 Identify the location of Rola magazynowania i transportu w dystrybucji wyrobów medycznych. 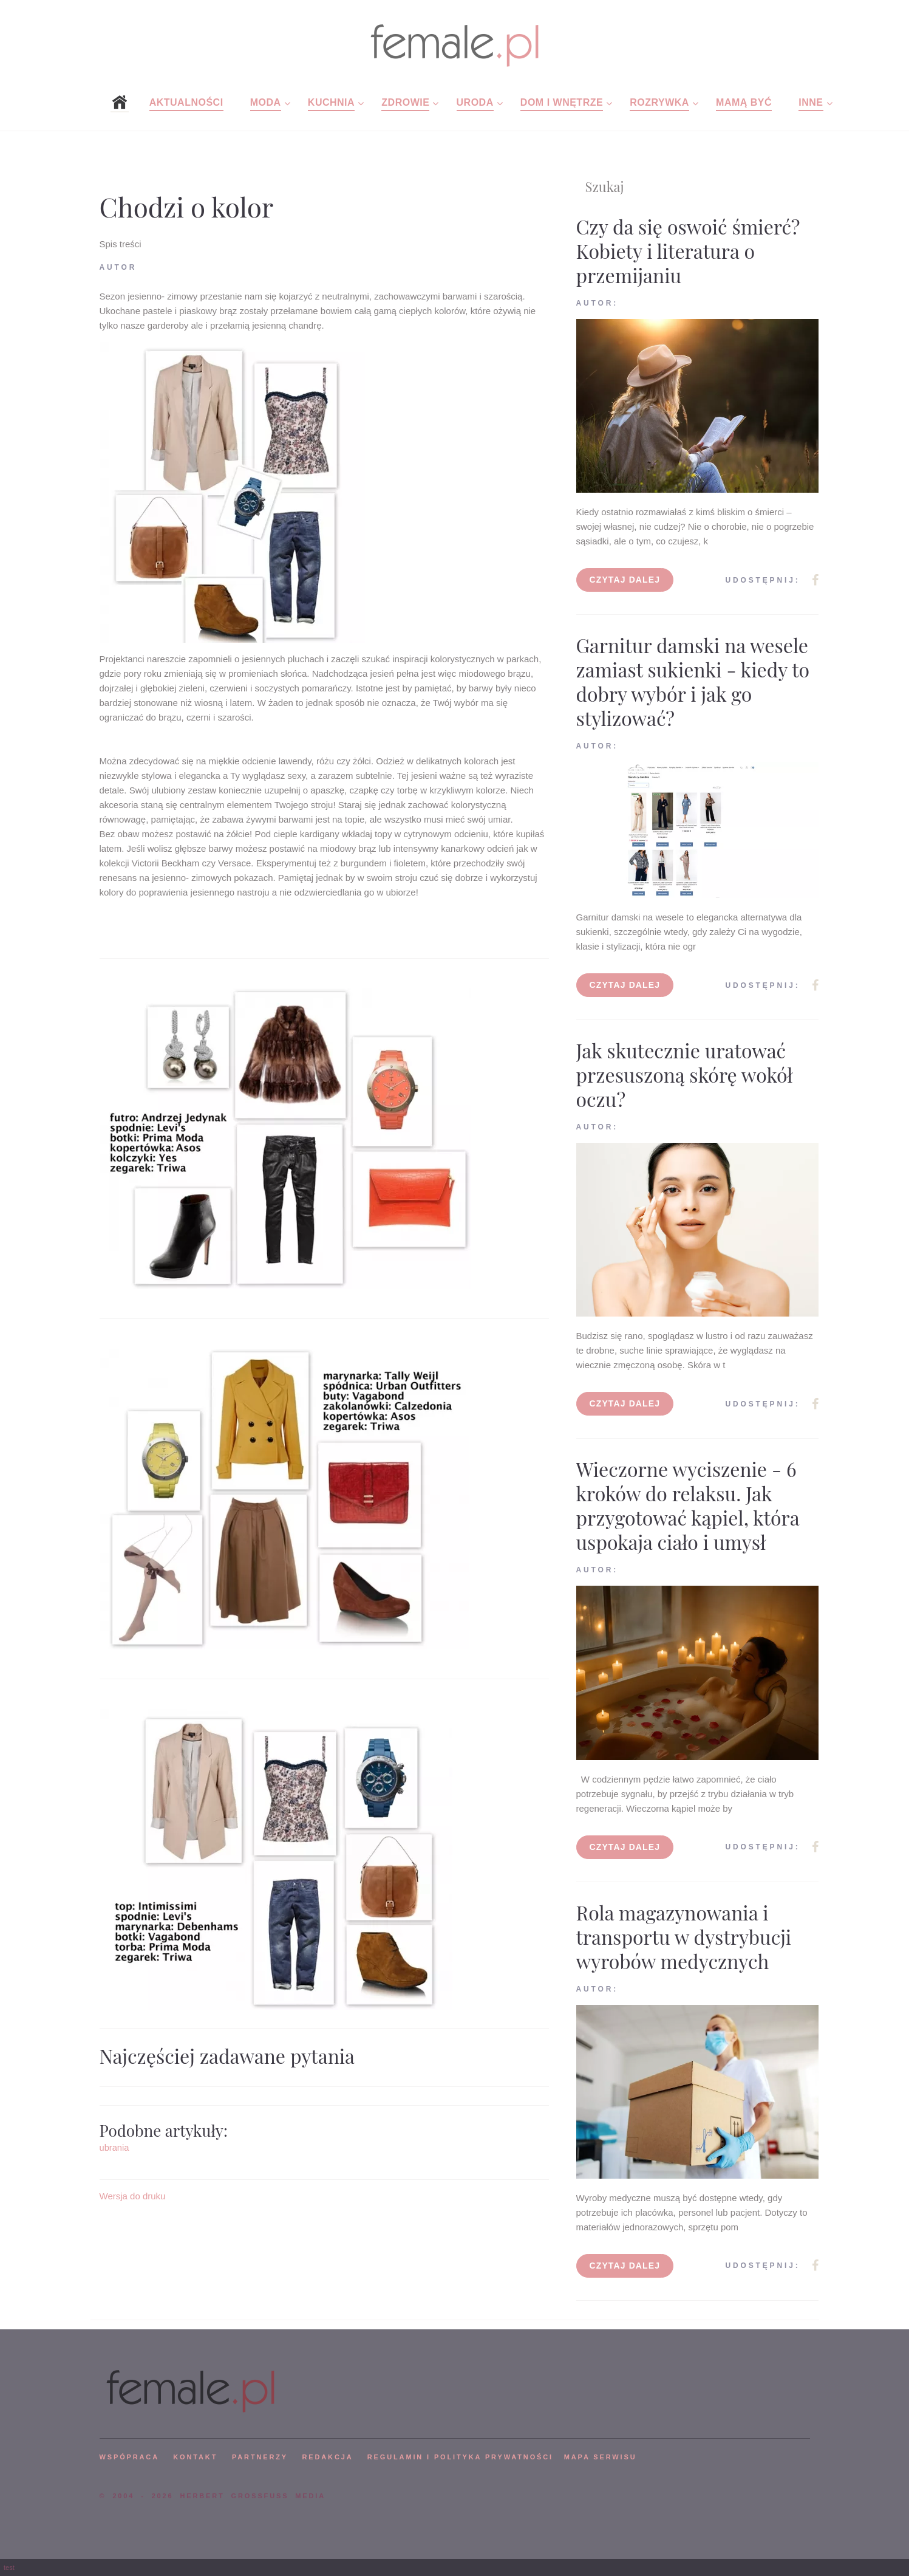
(684, 1936).